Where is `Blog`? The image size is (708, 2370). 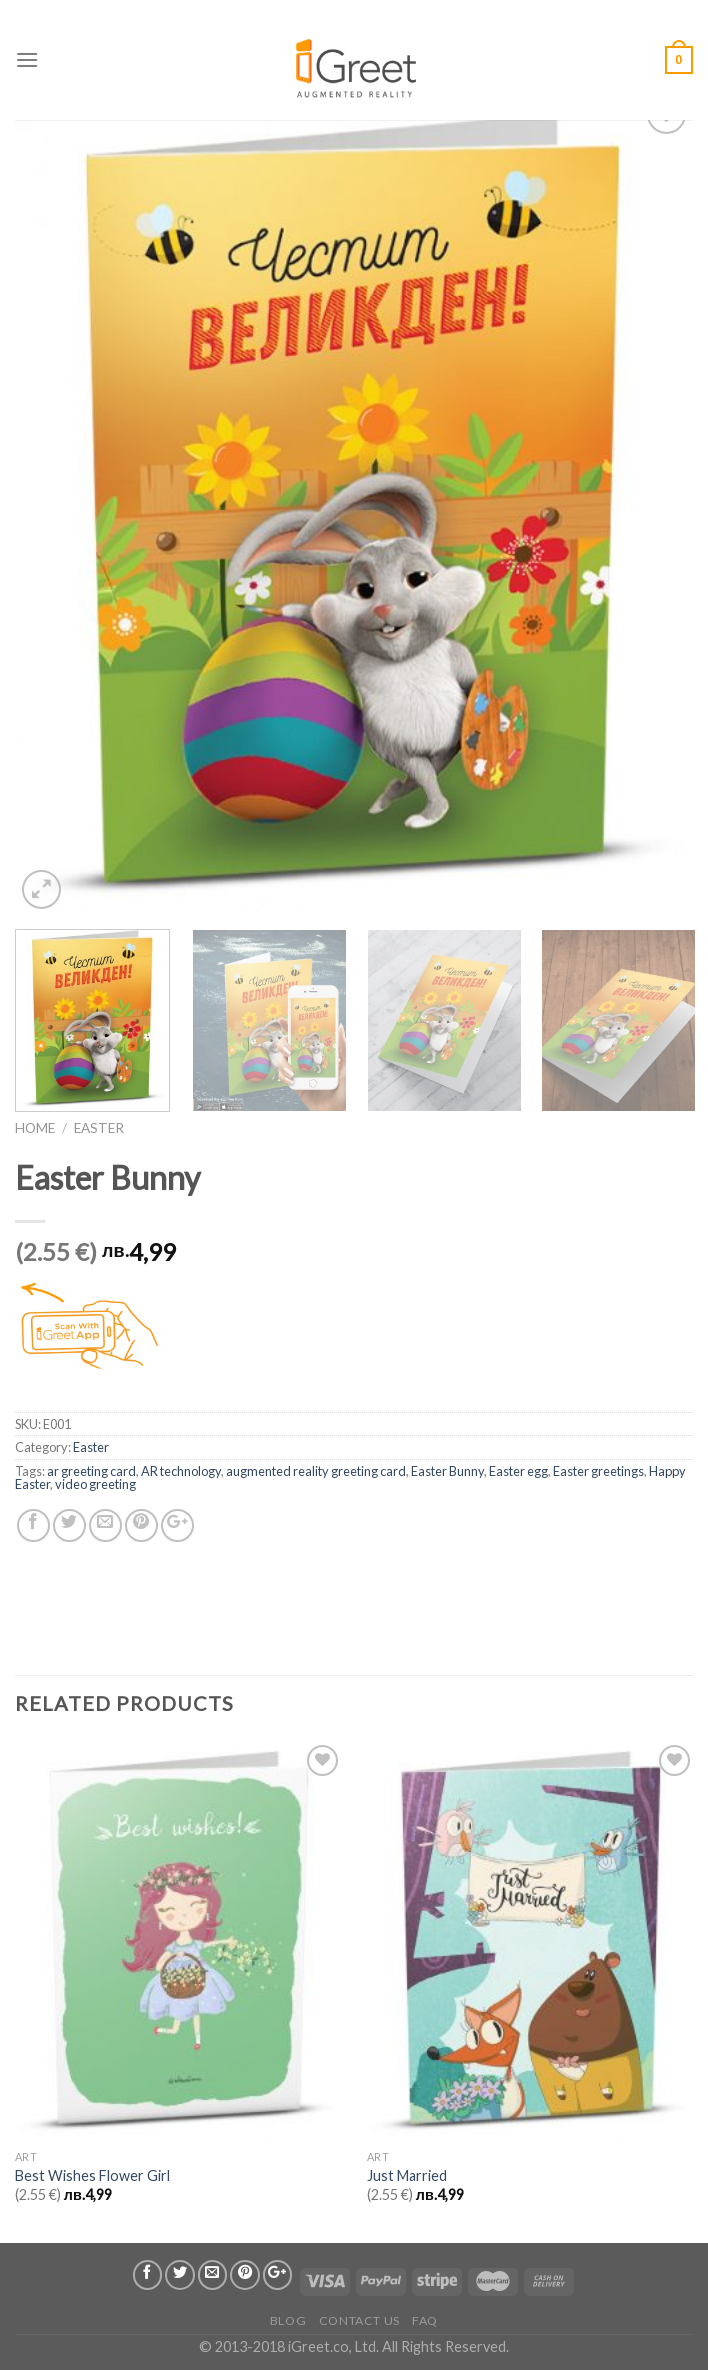 Blog is located at coordinates (288, 2320).